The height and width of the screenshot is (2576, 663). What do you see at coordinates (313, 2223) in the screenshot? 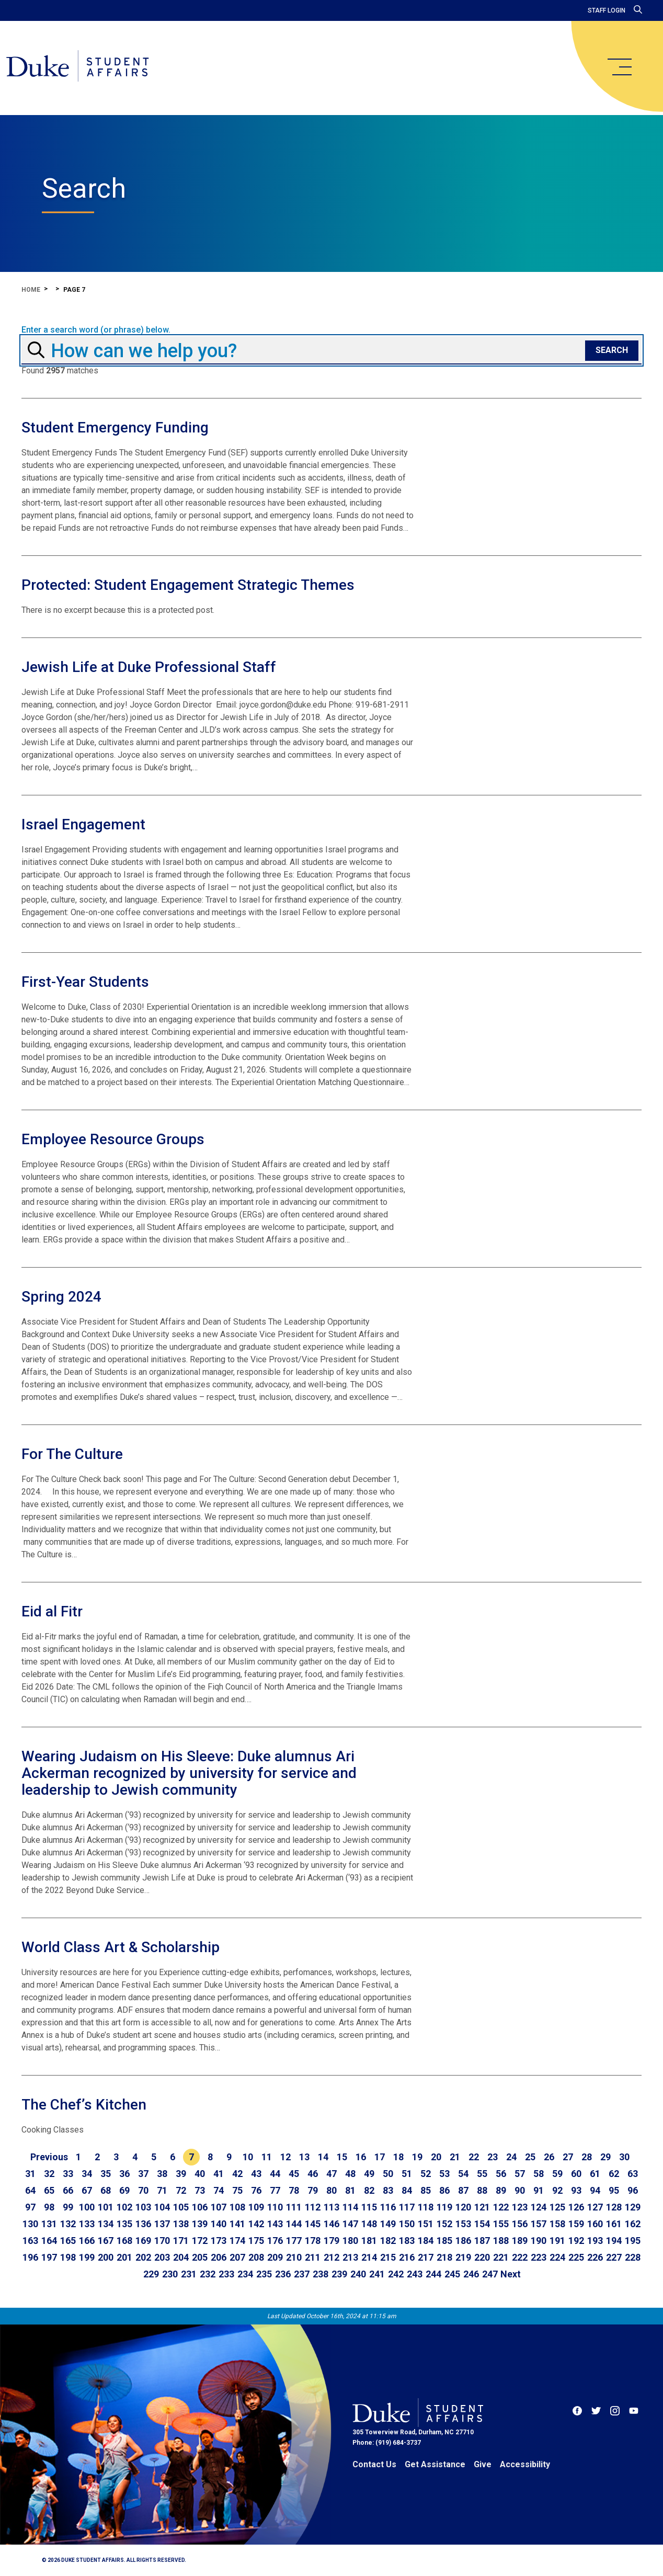
I see `145` at bounding box center [313, 2223].